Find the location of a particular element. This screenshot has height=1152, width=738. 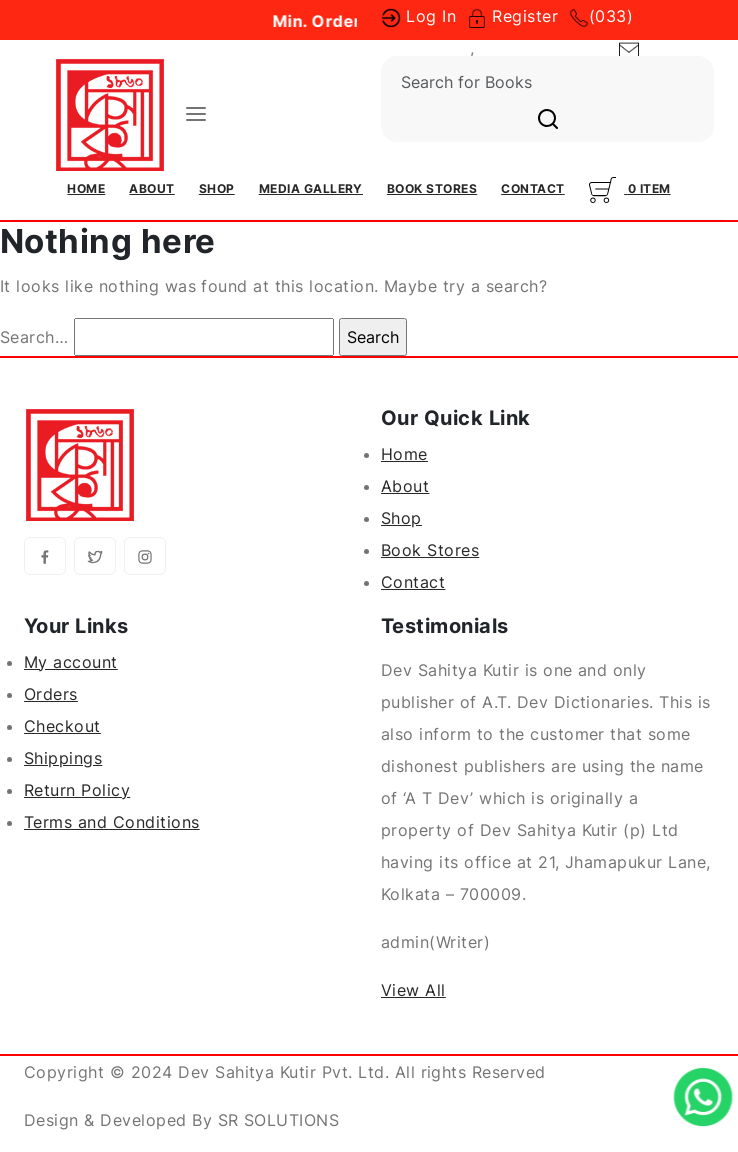

About is located at coordinates (151, 188).